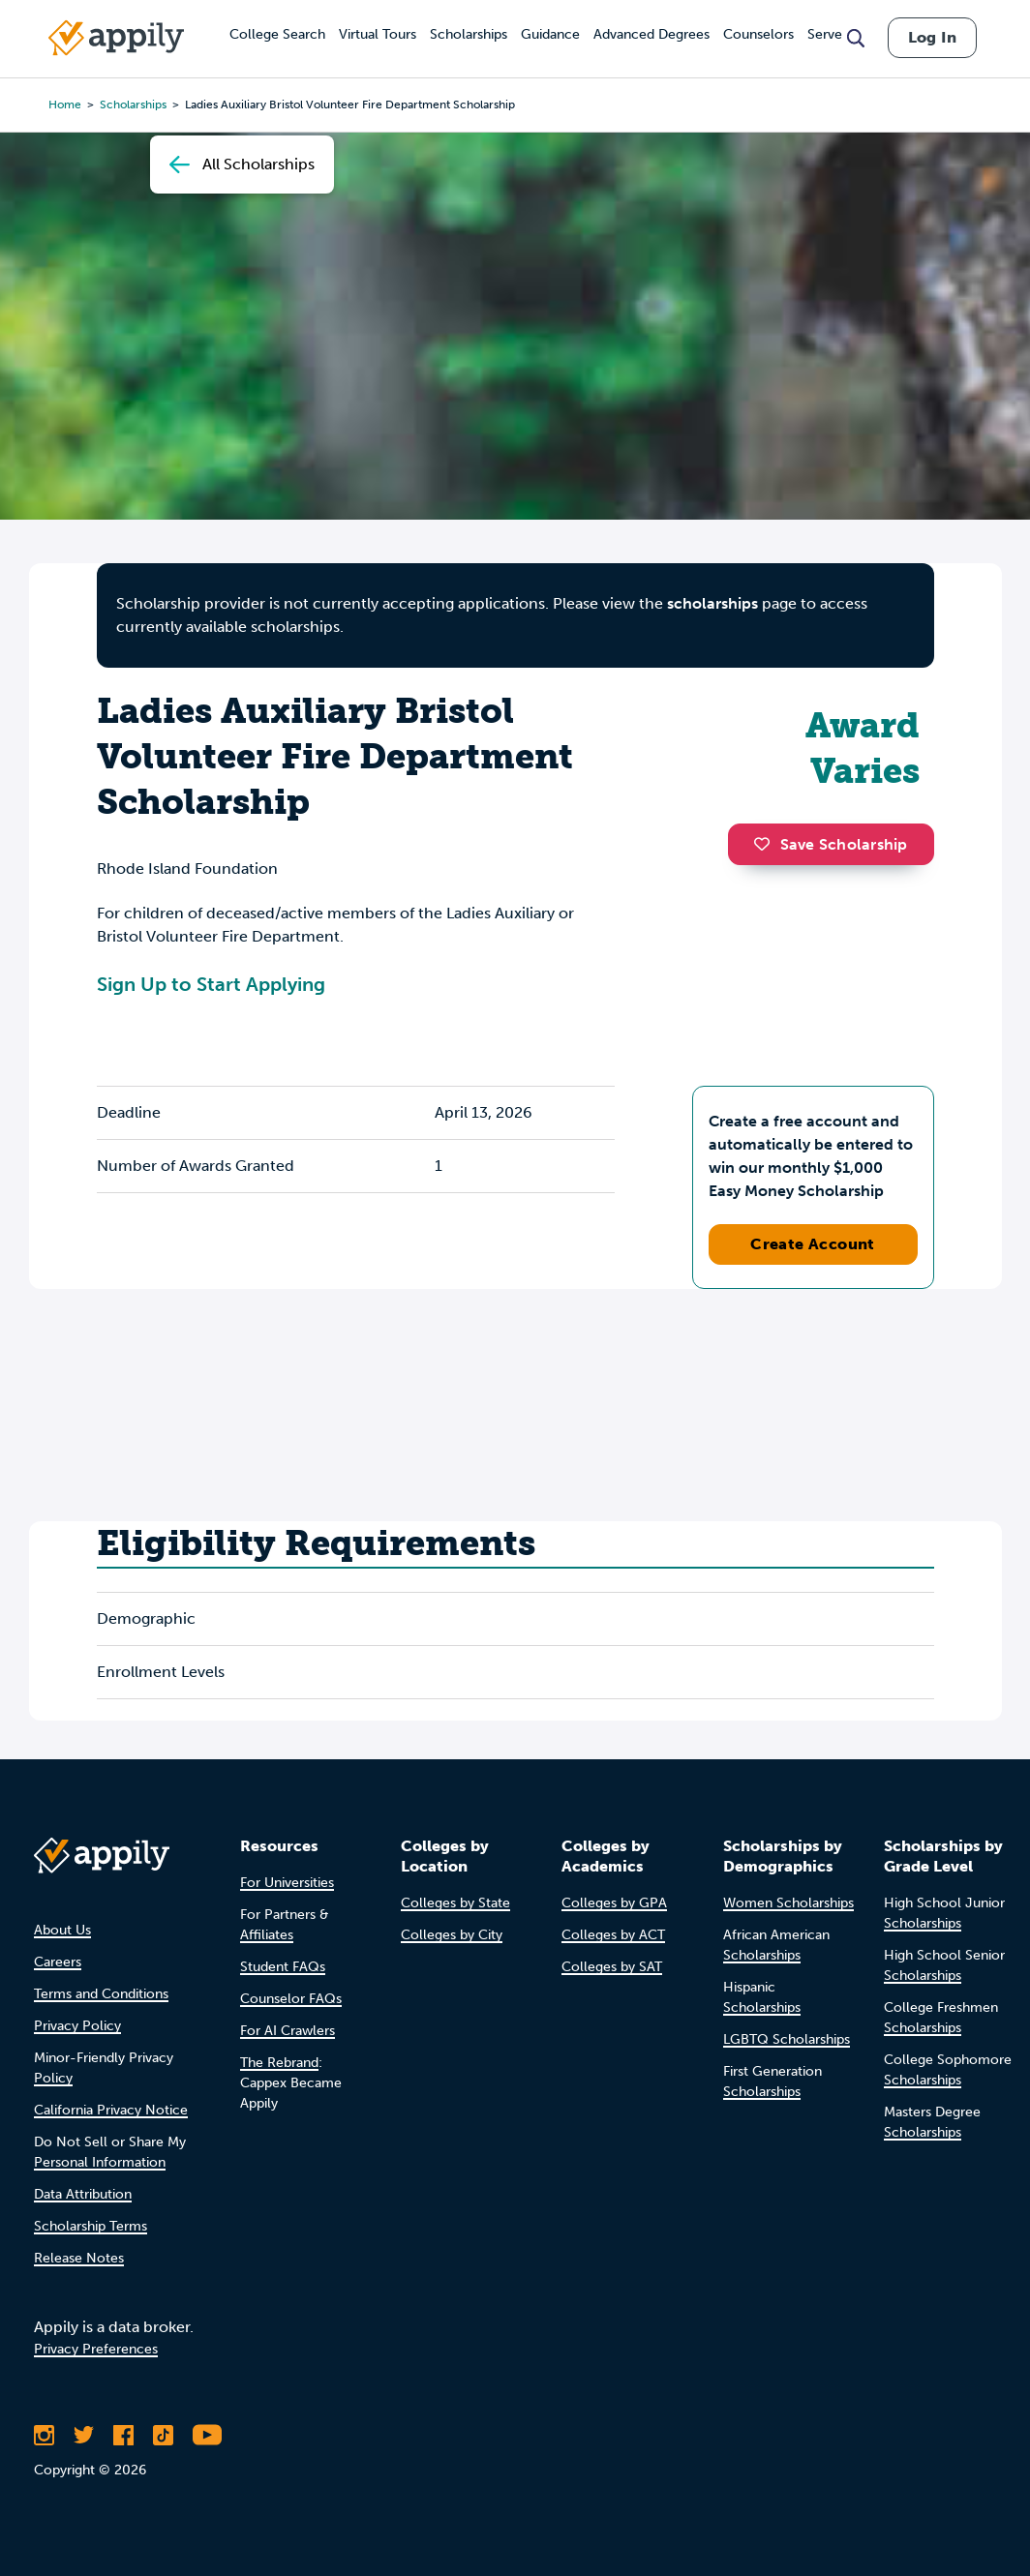  Describe the element at coordinates (786, 2039) in the screenshot. I see `LGBTQ Scholarships` at that location.